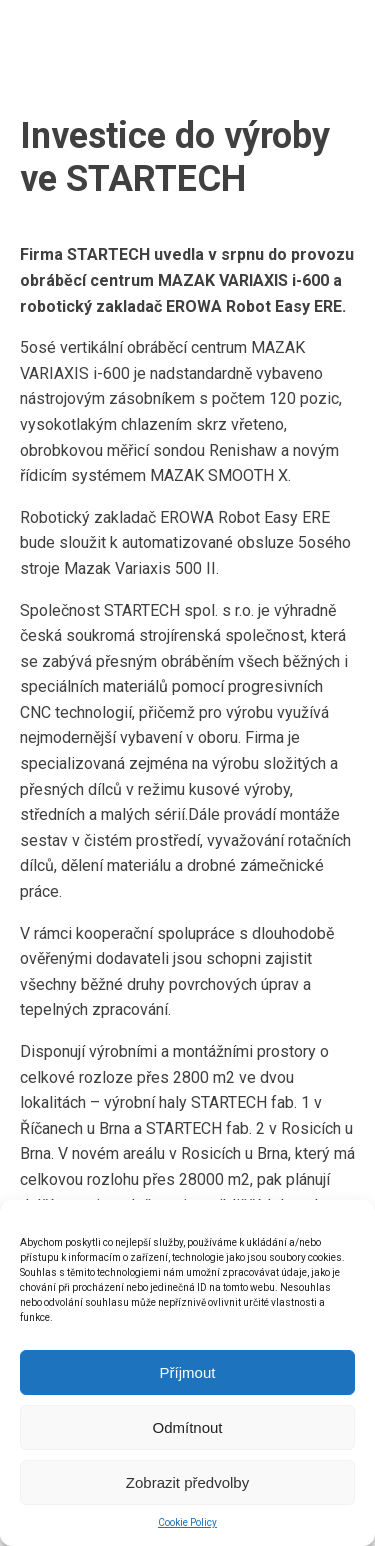 The height and width of the screenshot is (1546, 375). Describe the element at coordinates (187, 1482) in the screenshot. I see `Zobrazit předvolby` at that location.